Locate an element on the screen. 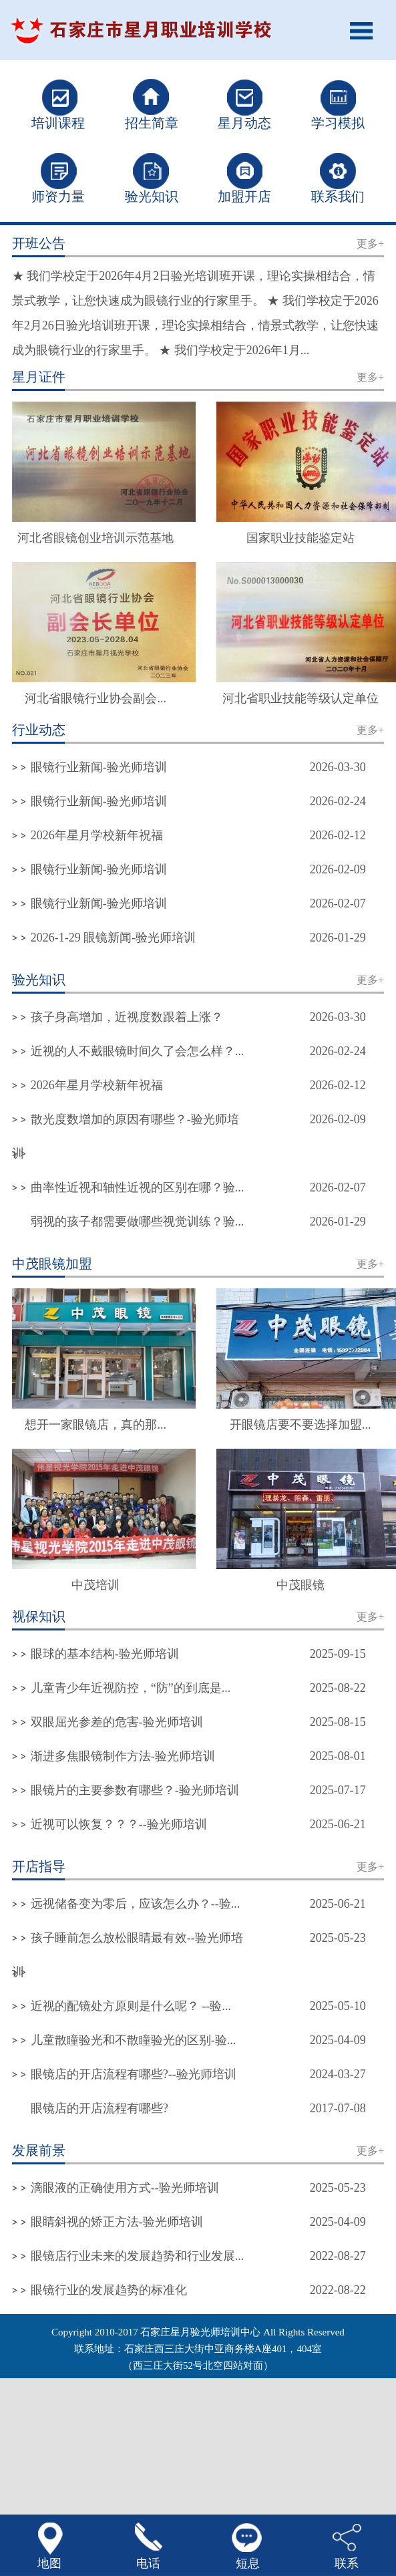 This screenshot has width=396, height=2576. 曲率性近视和轴性近视的区别在哪？验... is located at coordinates (137, 1187).